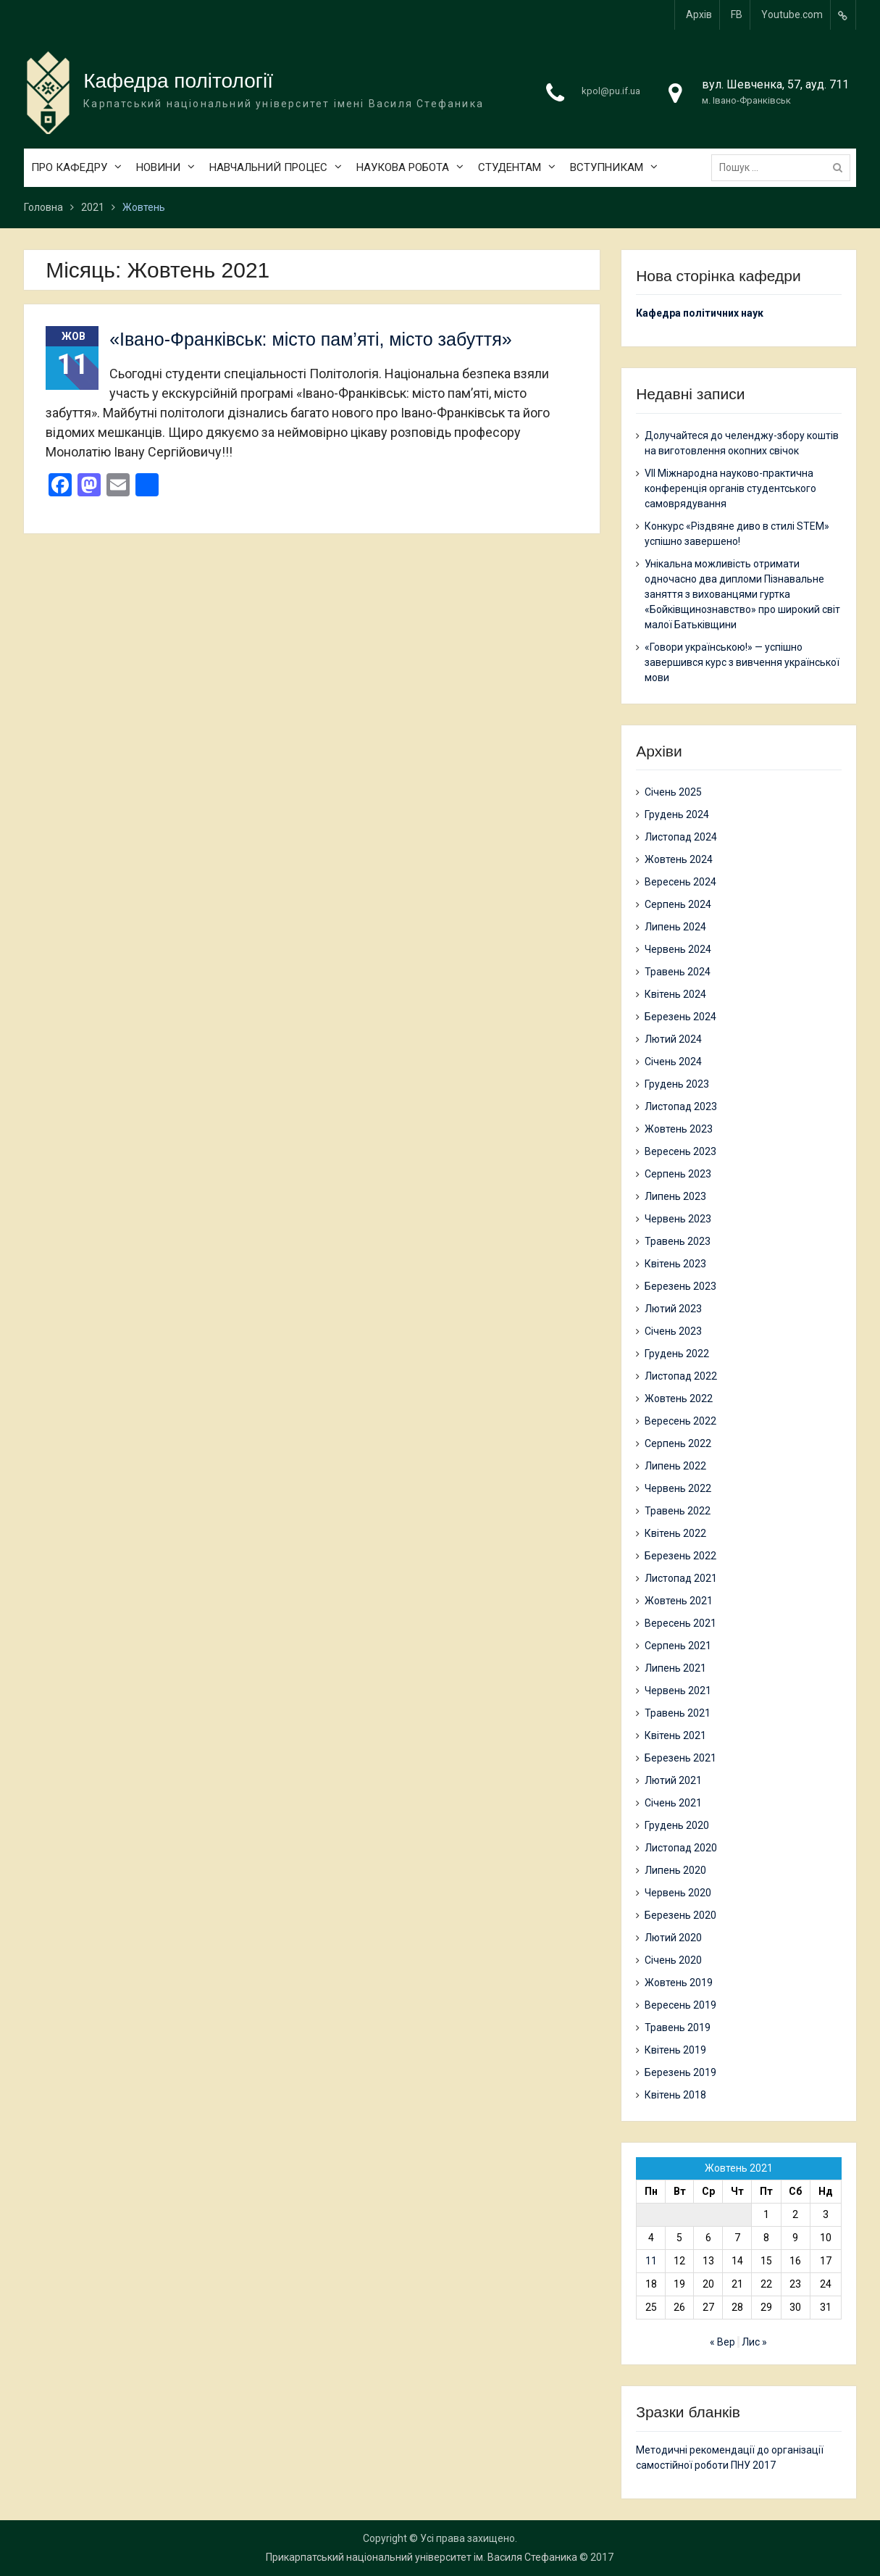 Image resolution: width=880 pixels, height=2576 pixels. Describe the element at coordinates (677, 1353) in the screenshot. I see `Грудень 2022` at that location.